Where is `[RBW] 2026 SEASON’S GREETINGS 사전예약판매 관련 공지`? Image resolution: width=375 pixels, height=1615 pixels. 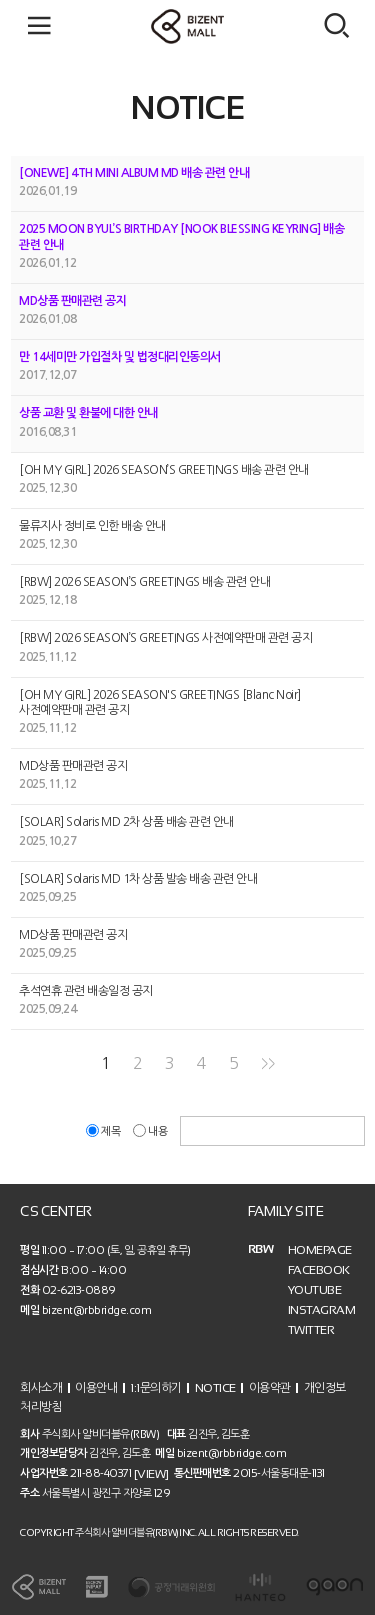 [RBW] 2026 SEASON’S GREETINGS 사전예약판매 관련 공지 is located at coordinates (165, 639).